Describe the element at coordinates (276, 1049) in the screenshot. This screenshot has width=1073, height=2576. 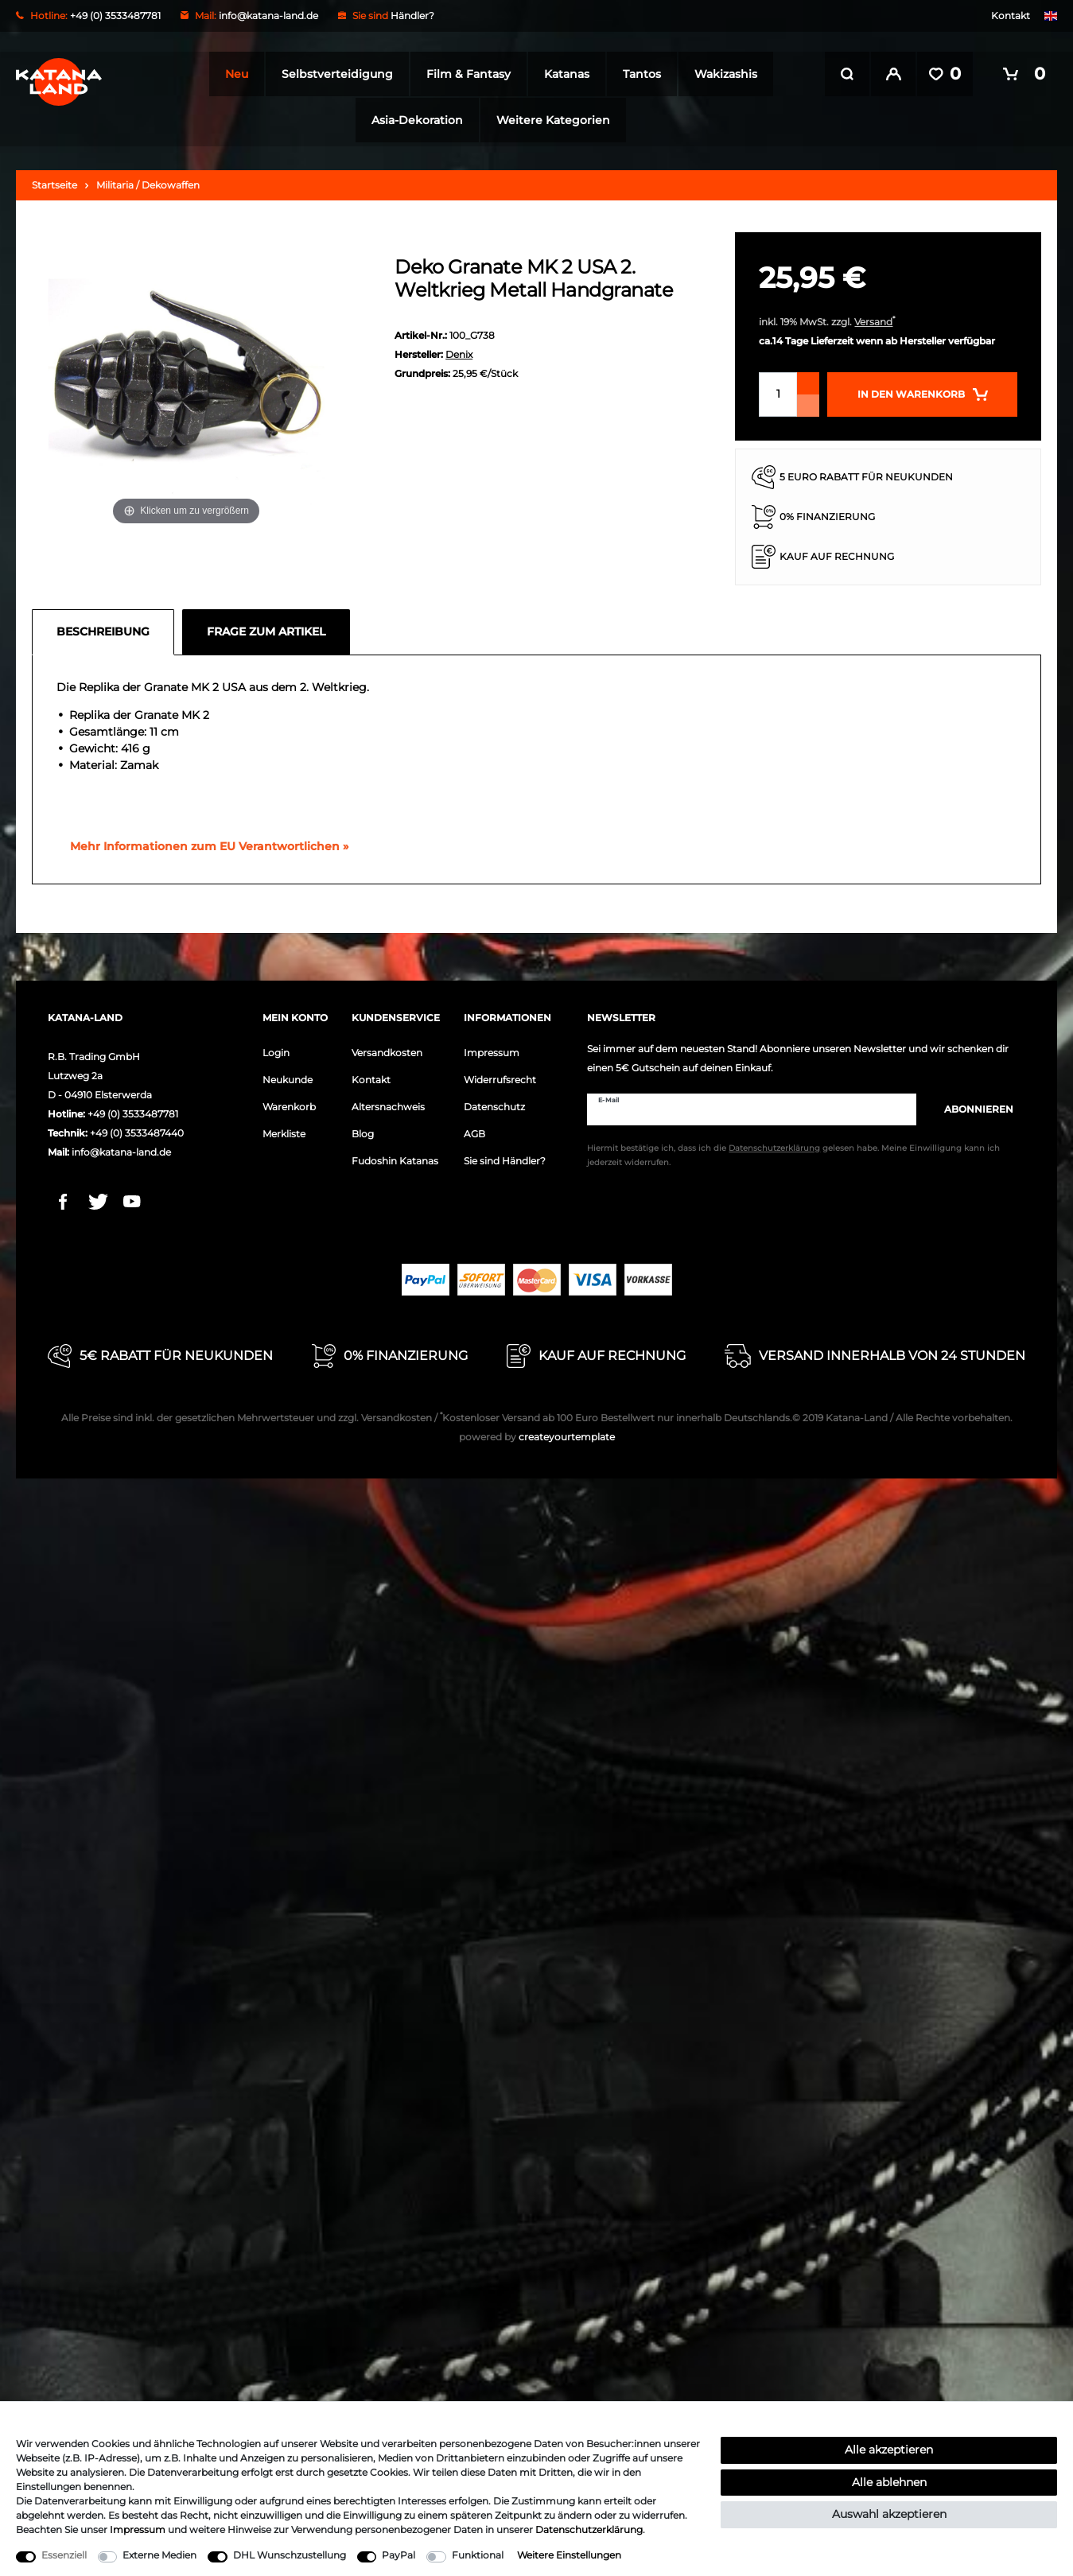
I see `Login` at that location.